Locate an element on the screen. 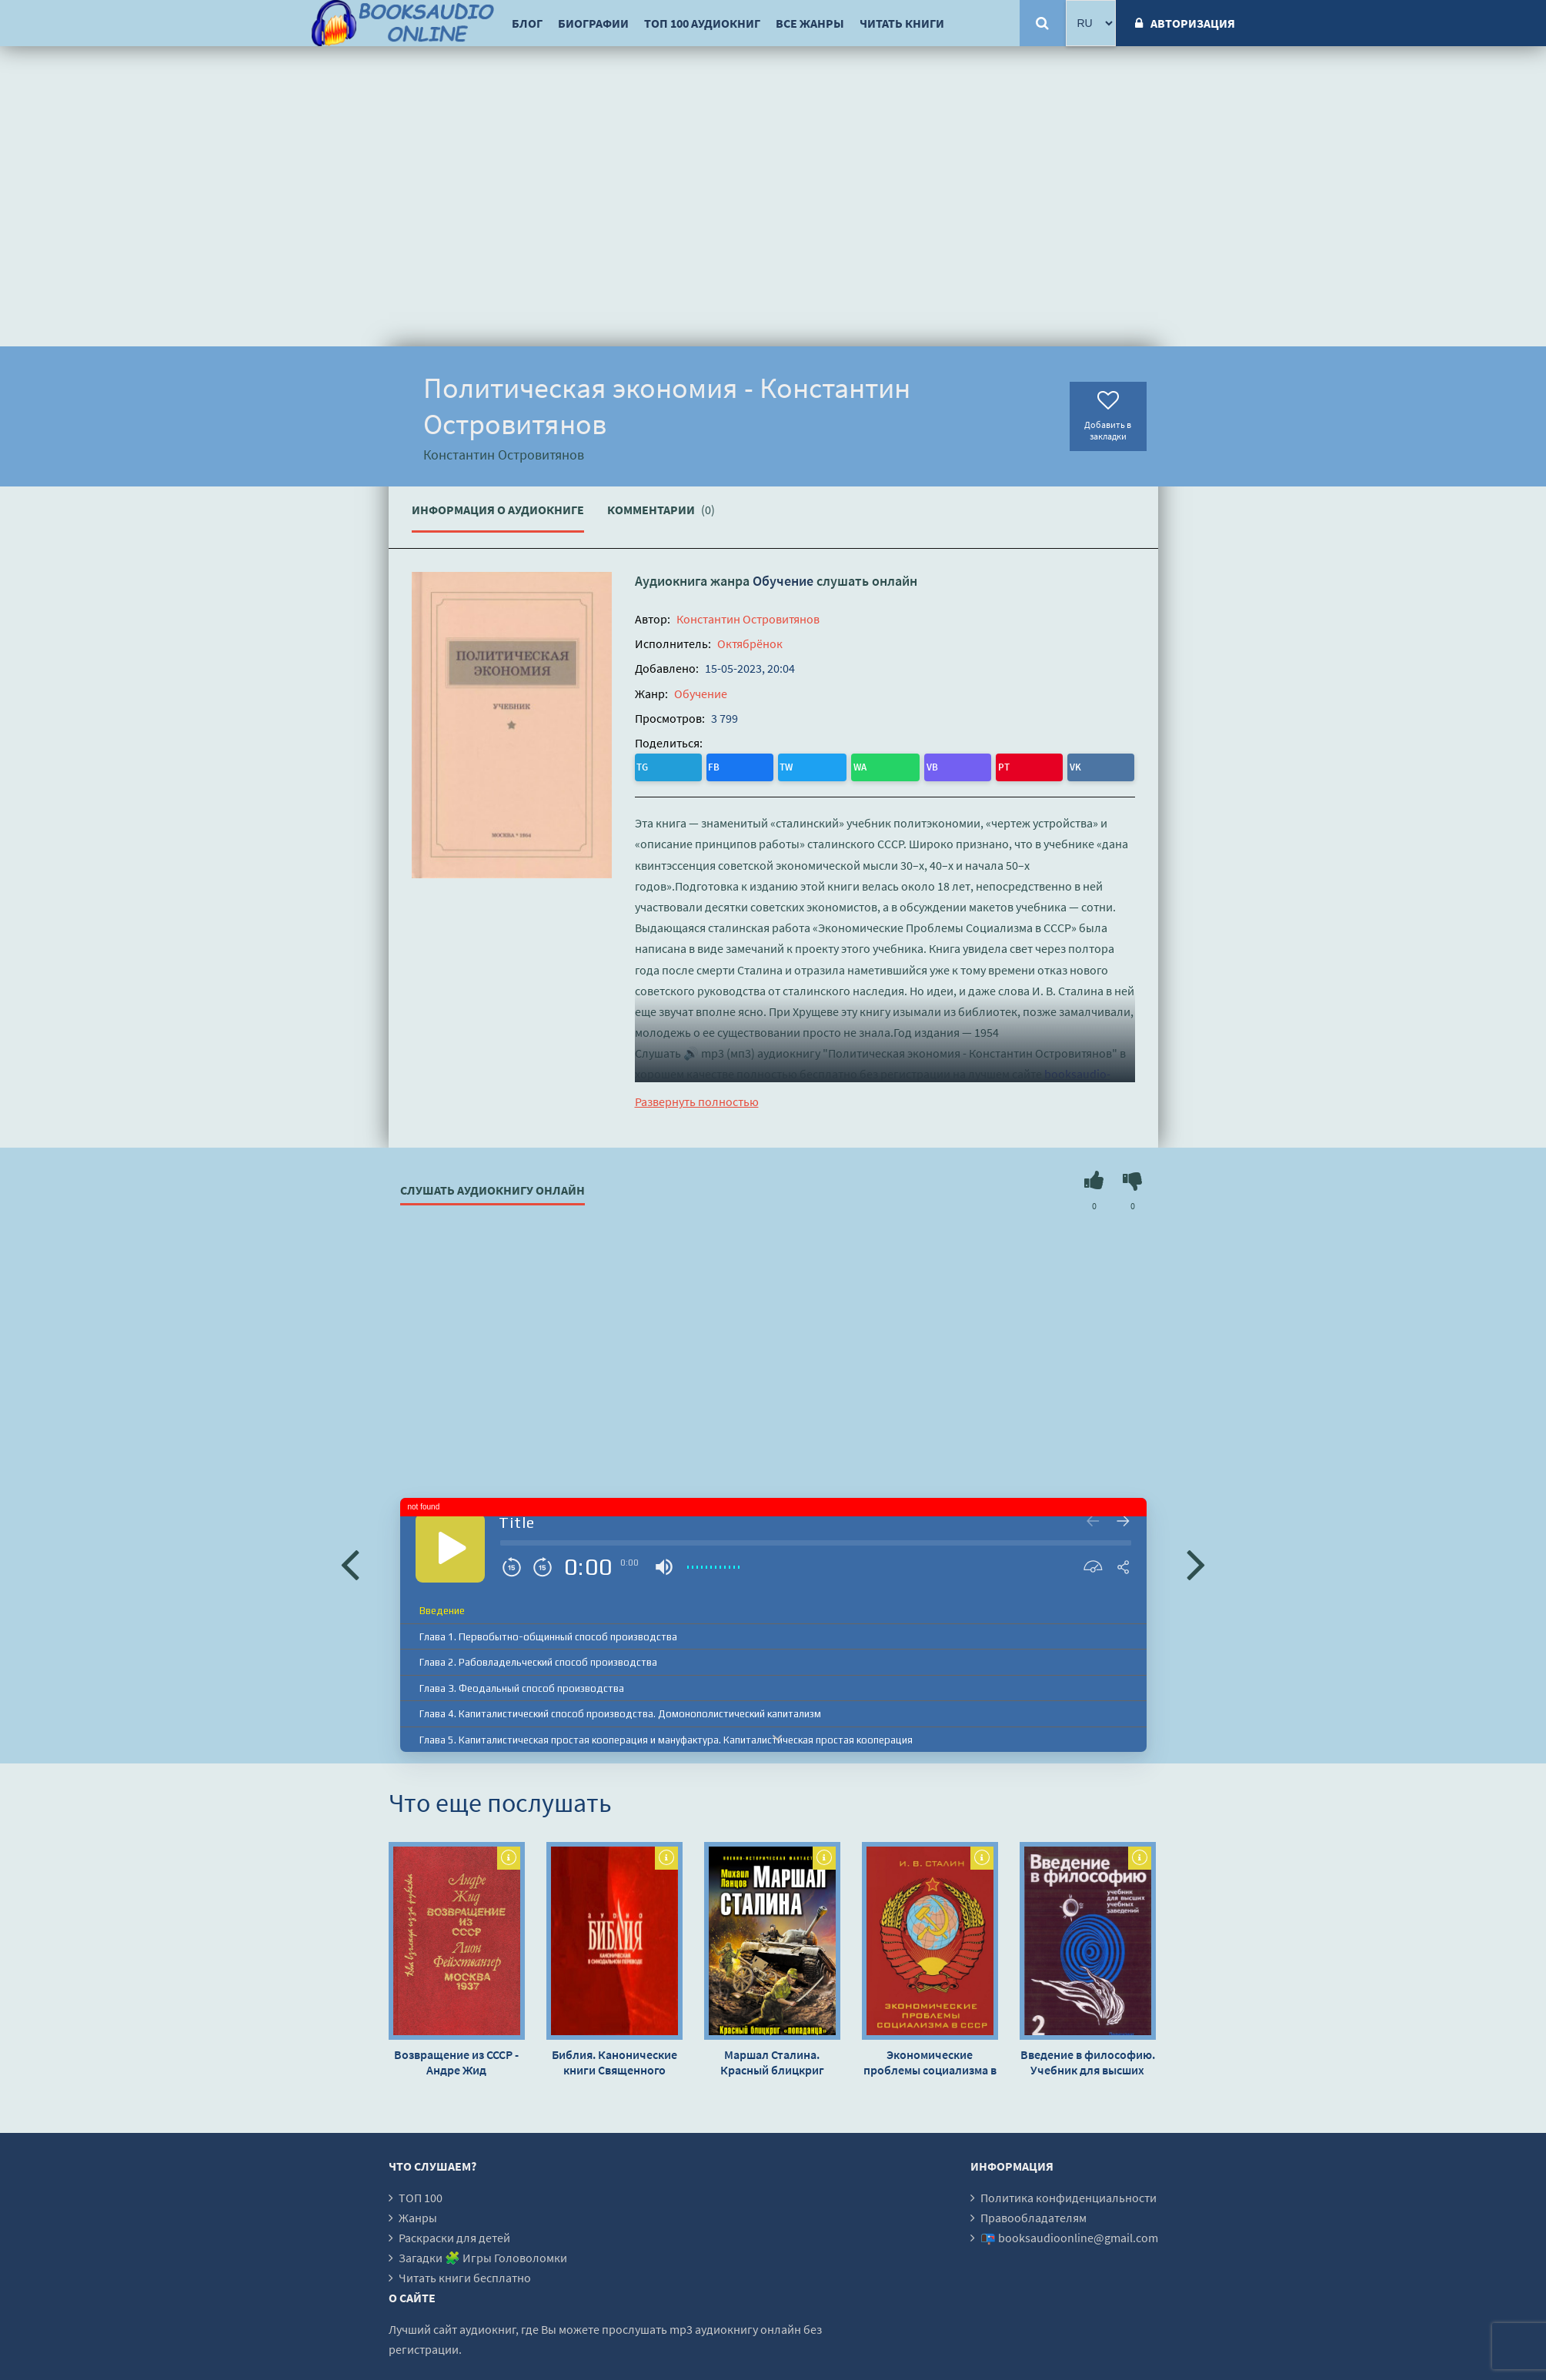  ТОП 100 аудиокниг is located at coordinates (702, 23).